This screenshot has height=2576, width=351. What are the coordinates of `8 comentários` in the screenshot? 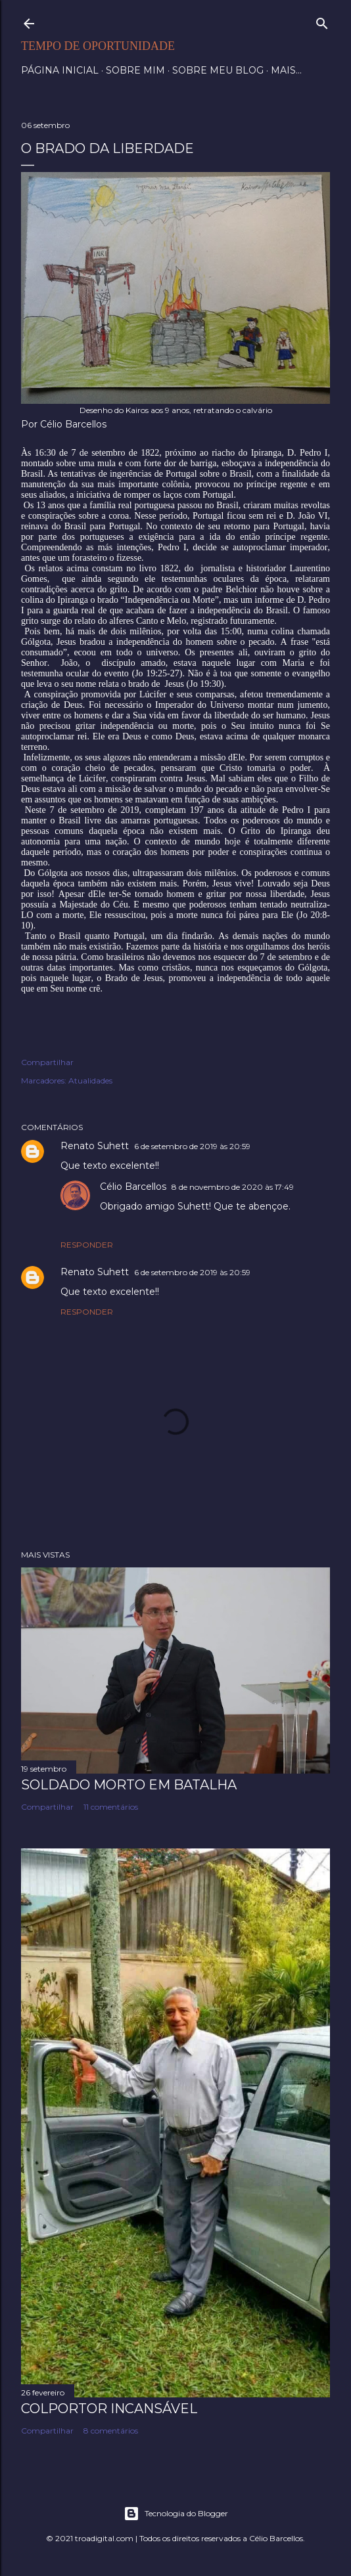 It's located at (110, 2430).